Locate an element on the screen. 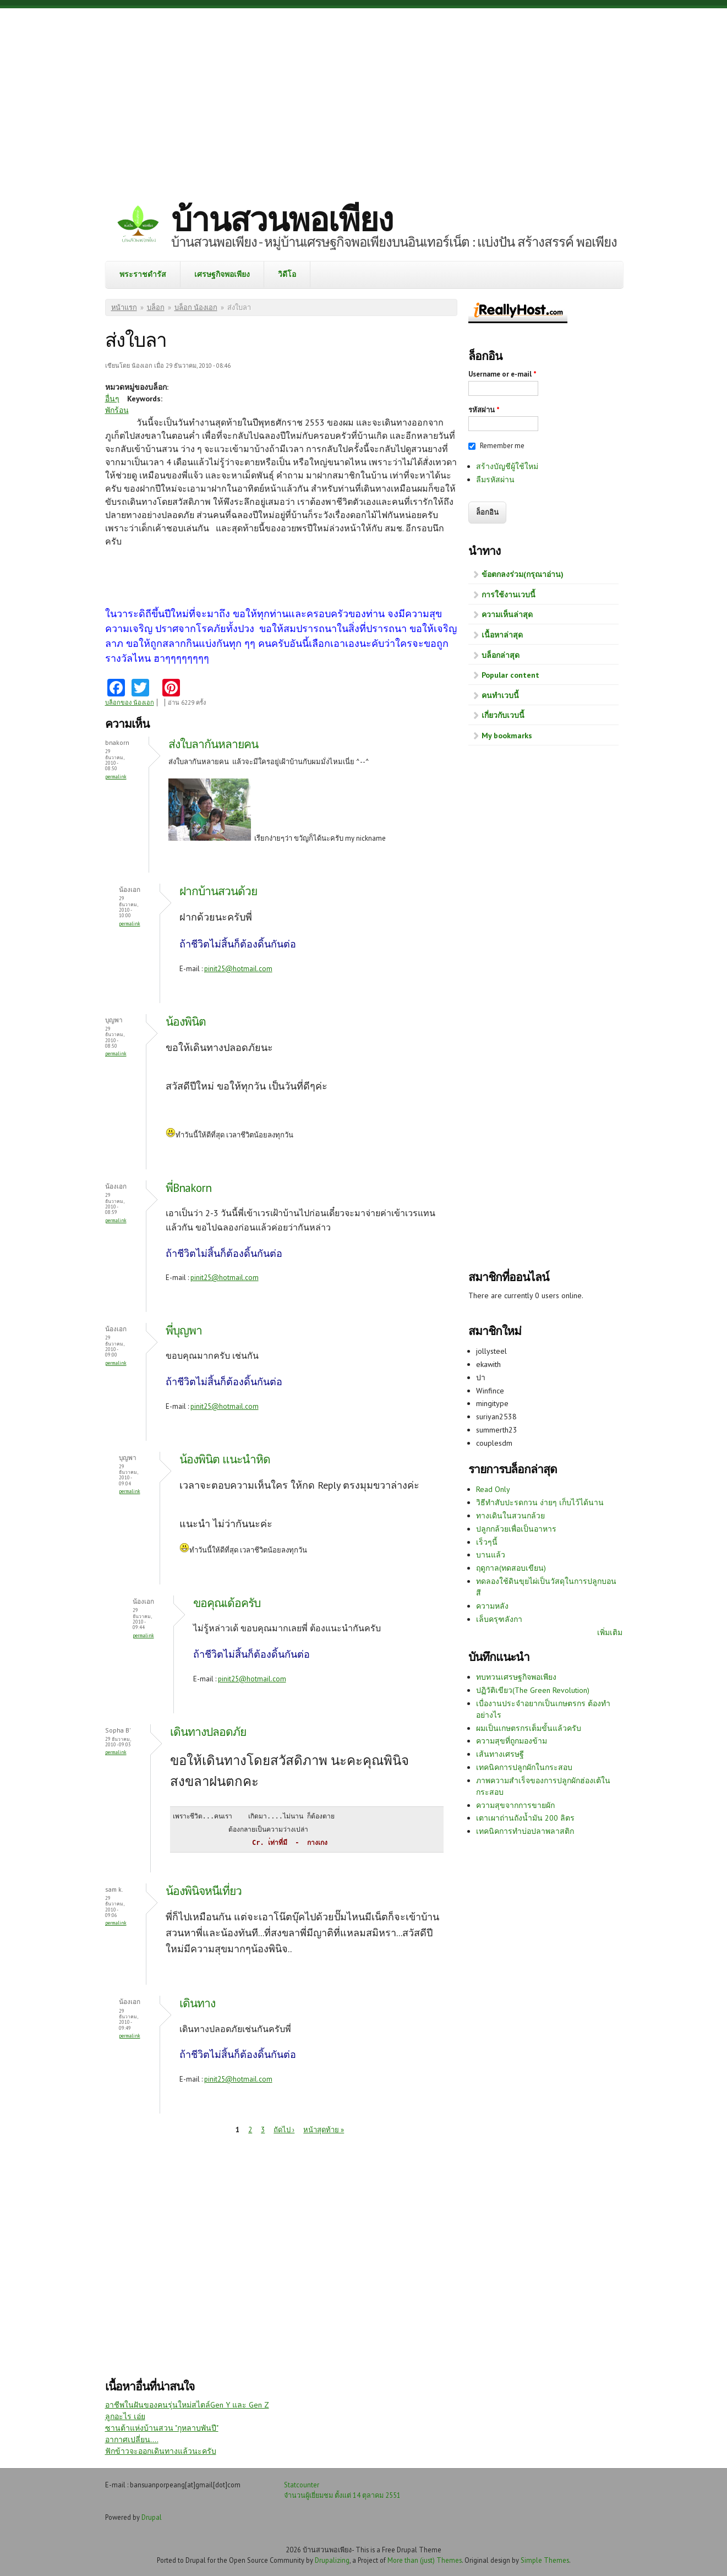 This screenshot has width=727, height=2576. [Advertisement] is located at coordinates (363, 96).